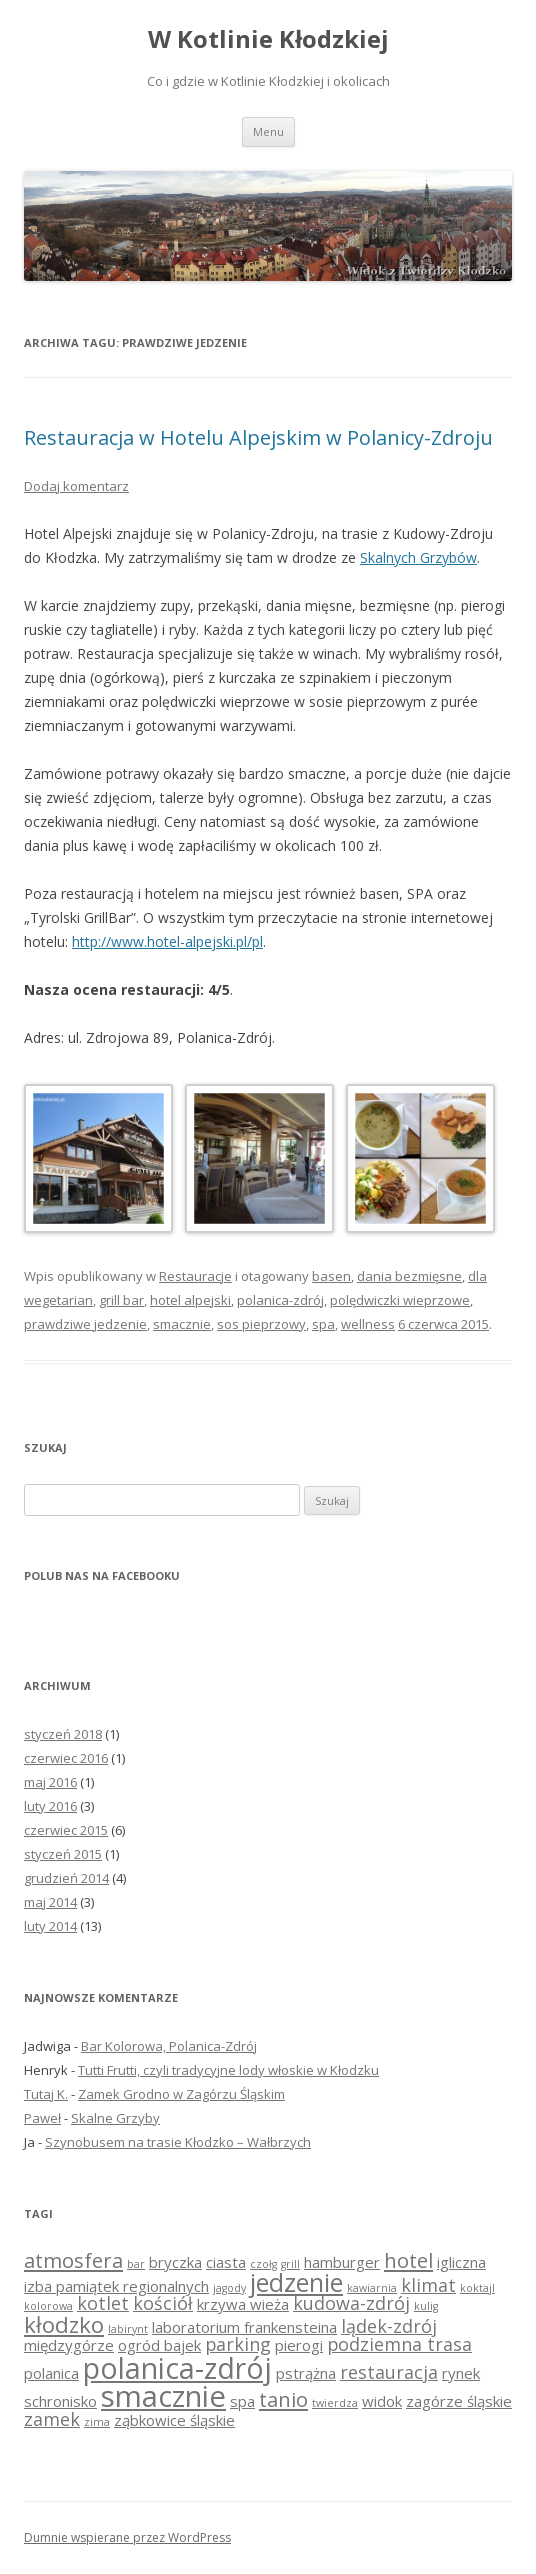 This screenshot has width=536, height=2574. What do you see at coordinates (243, 2304) in the screenshot?
I see `krzywa wieża [krzywa wieża (2 elementy)]` at bounding box center [243, 2304].